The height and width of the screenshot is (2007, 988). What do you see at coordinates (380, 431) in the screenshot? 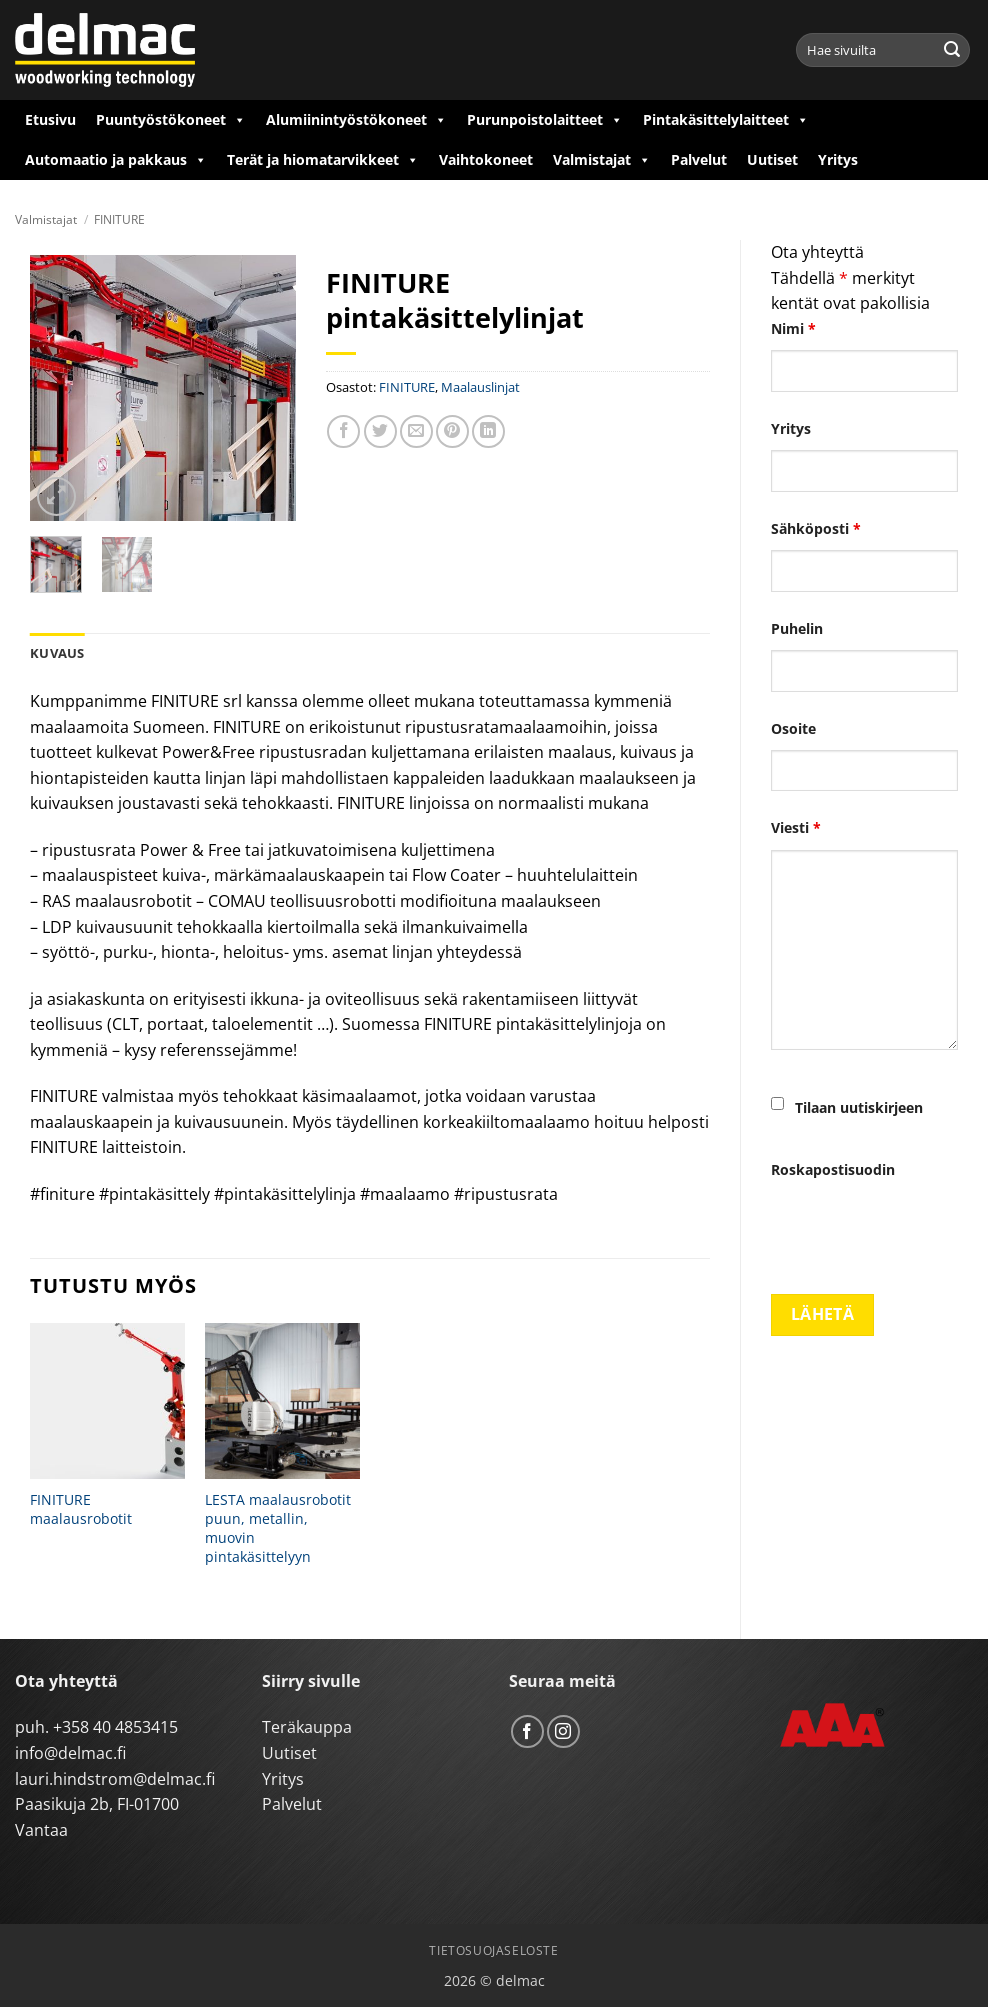
I see `[Share on Twitter]` at bounding box center [380, 431].